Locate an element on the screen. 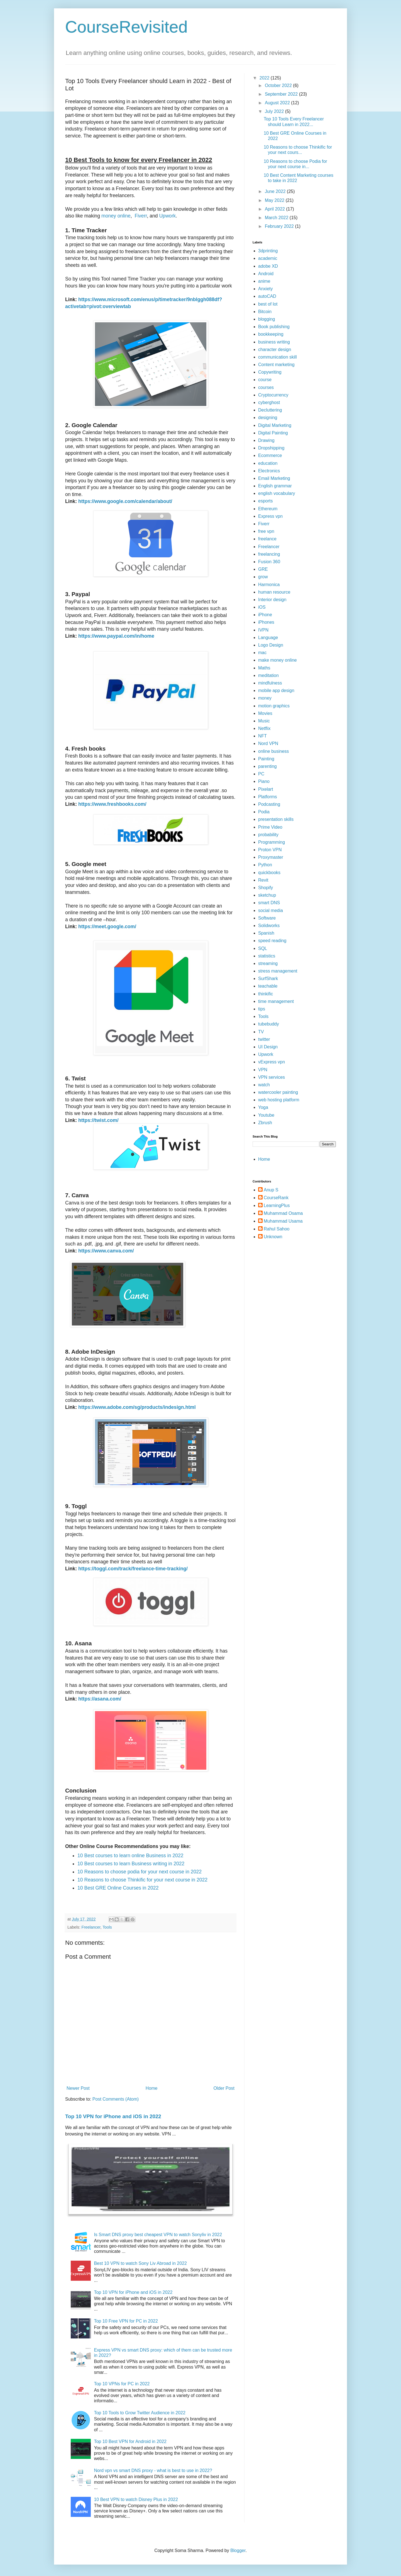 This screenshot has height=2576, width=401. sketchup is located at coordinates (267, 895).